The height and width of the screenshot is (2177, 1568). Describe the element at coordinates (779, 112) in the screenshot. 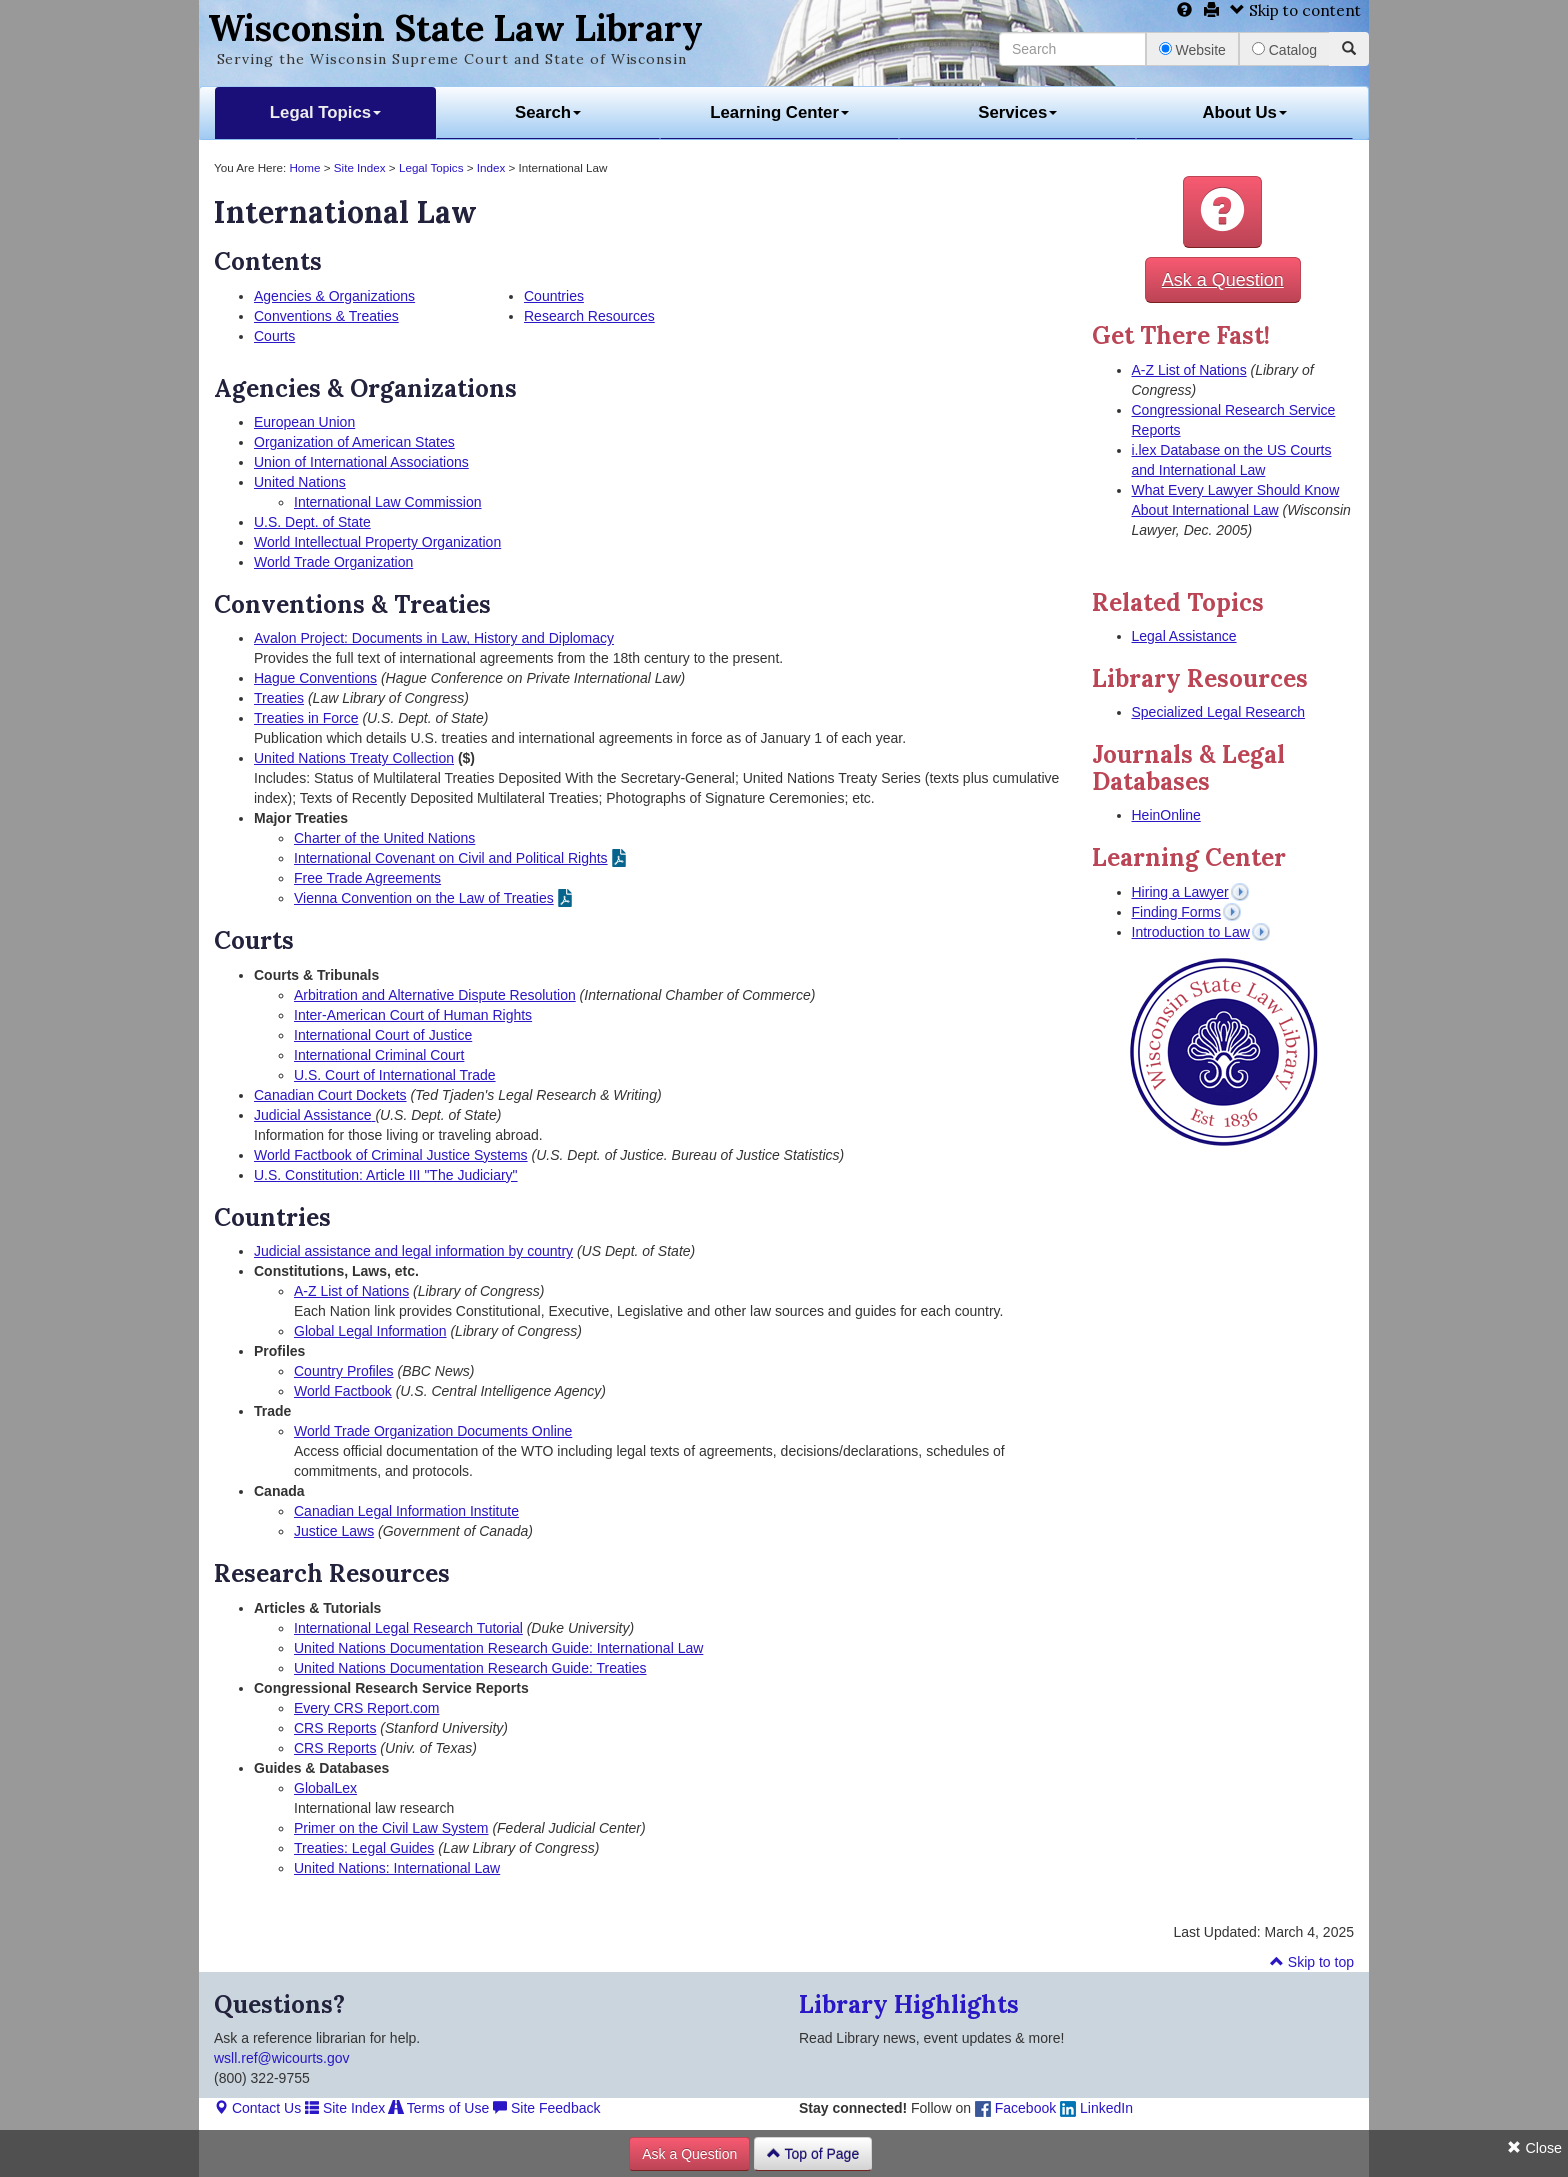

I see `Learning Center` at that location.